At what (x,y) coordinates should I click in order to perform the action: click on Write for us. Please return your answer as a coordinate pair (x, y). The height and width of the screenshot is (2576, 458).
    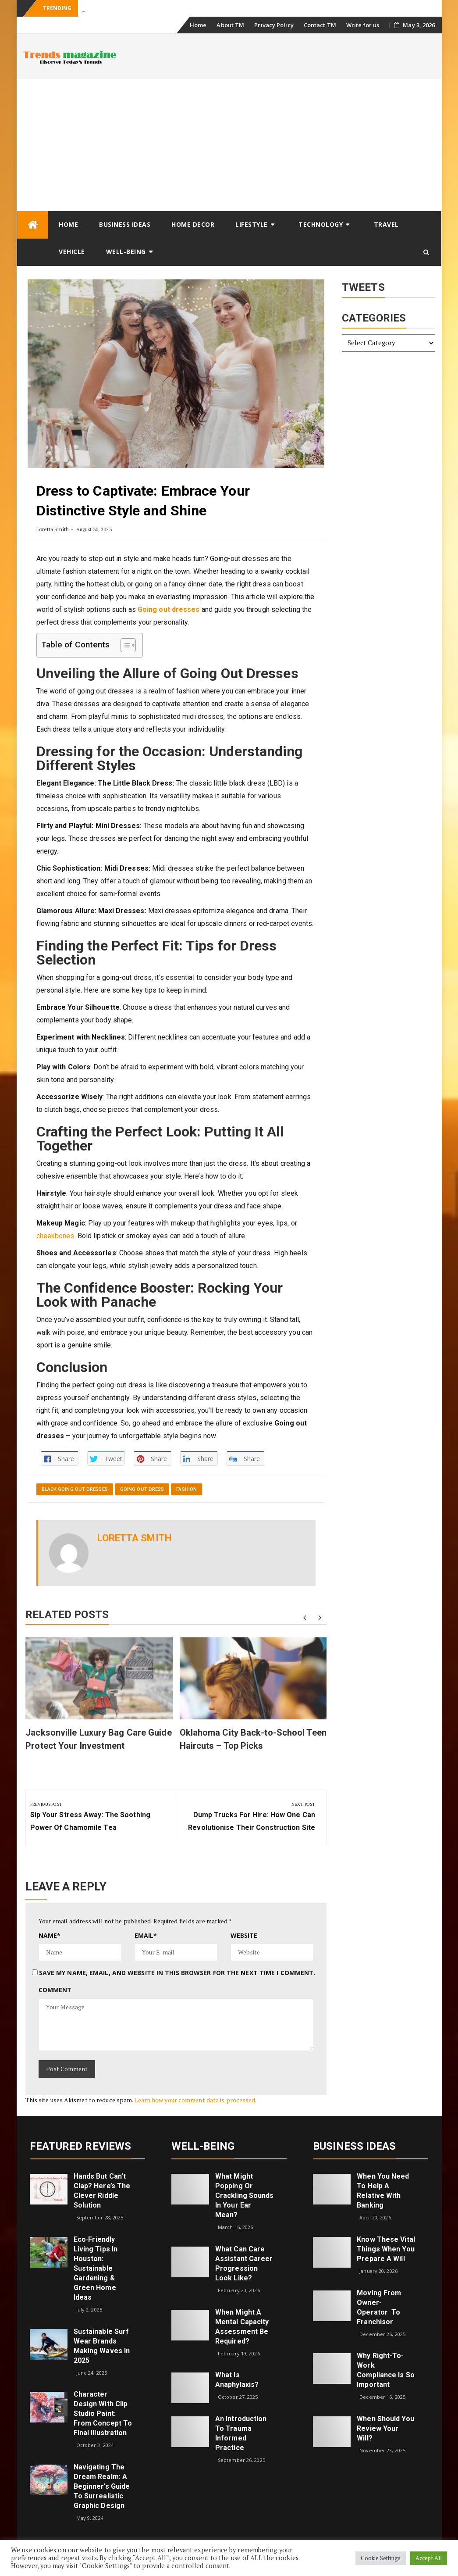
    Looking at the image, I should click on (362, 25).